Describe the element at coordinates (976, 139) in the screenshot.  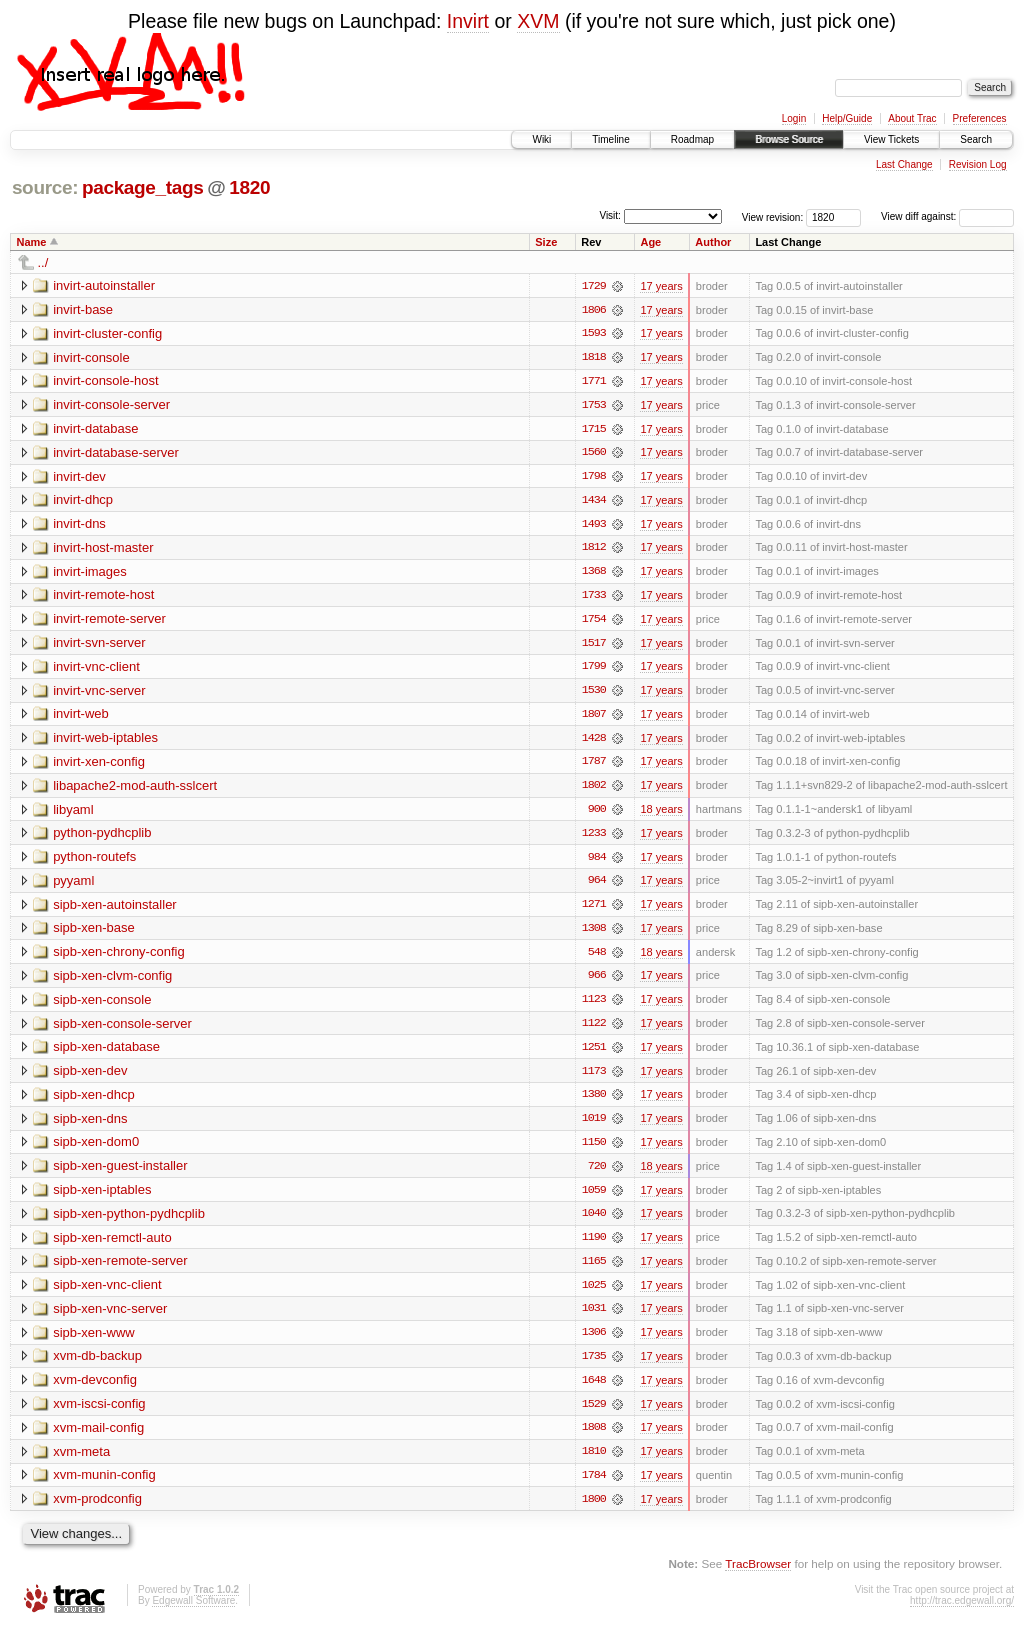
I see `Search` at that location.